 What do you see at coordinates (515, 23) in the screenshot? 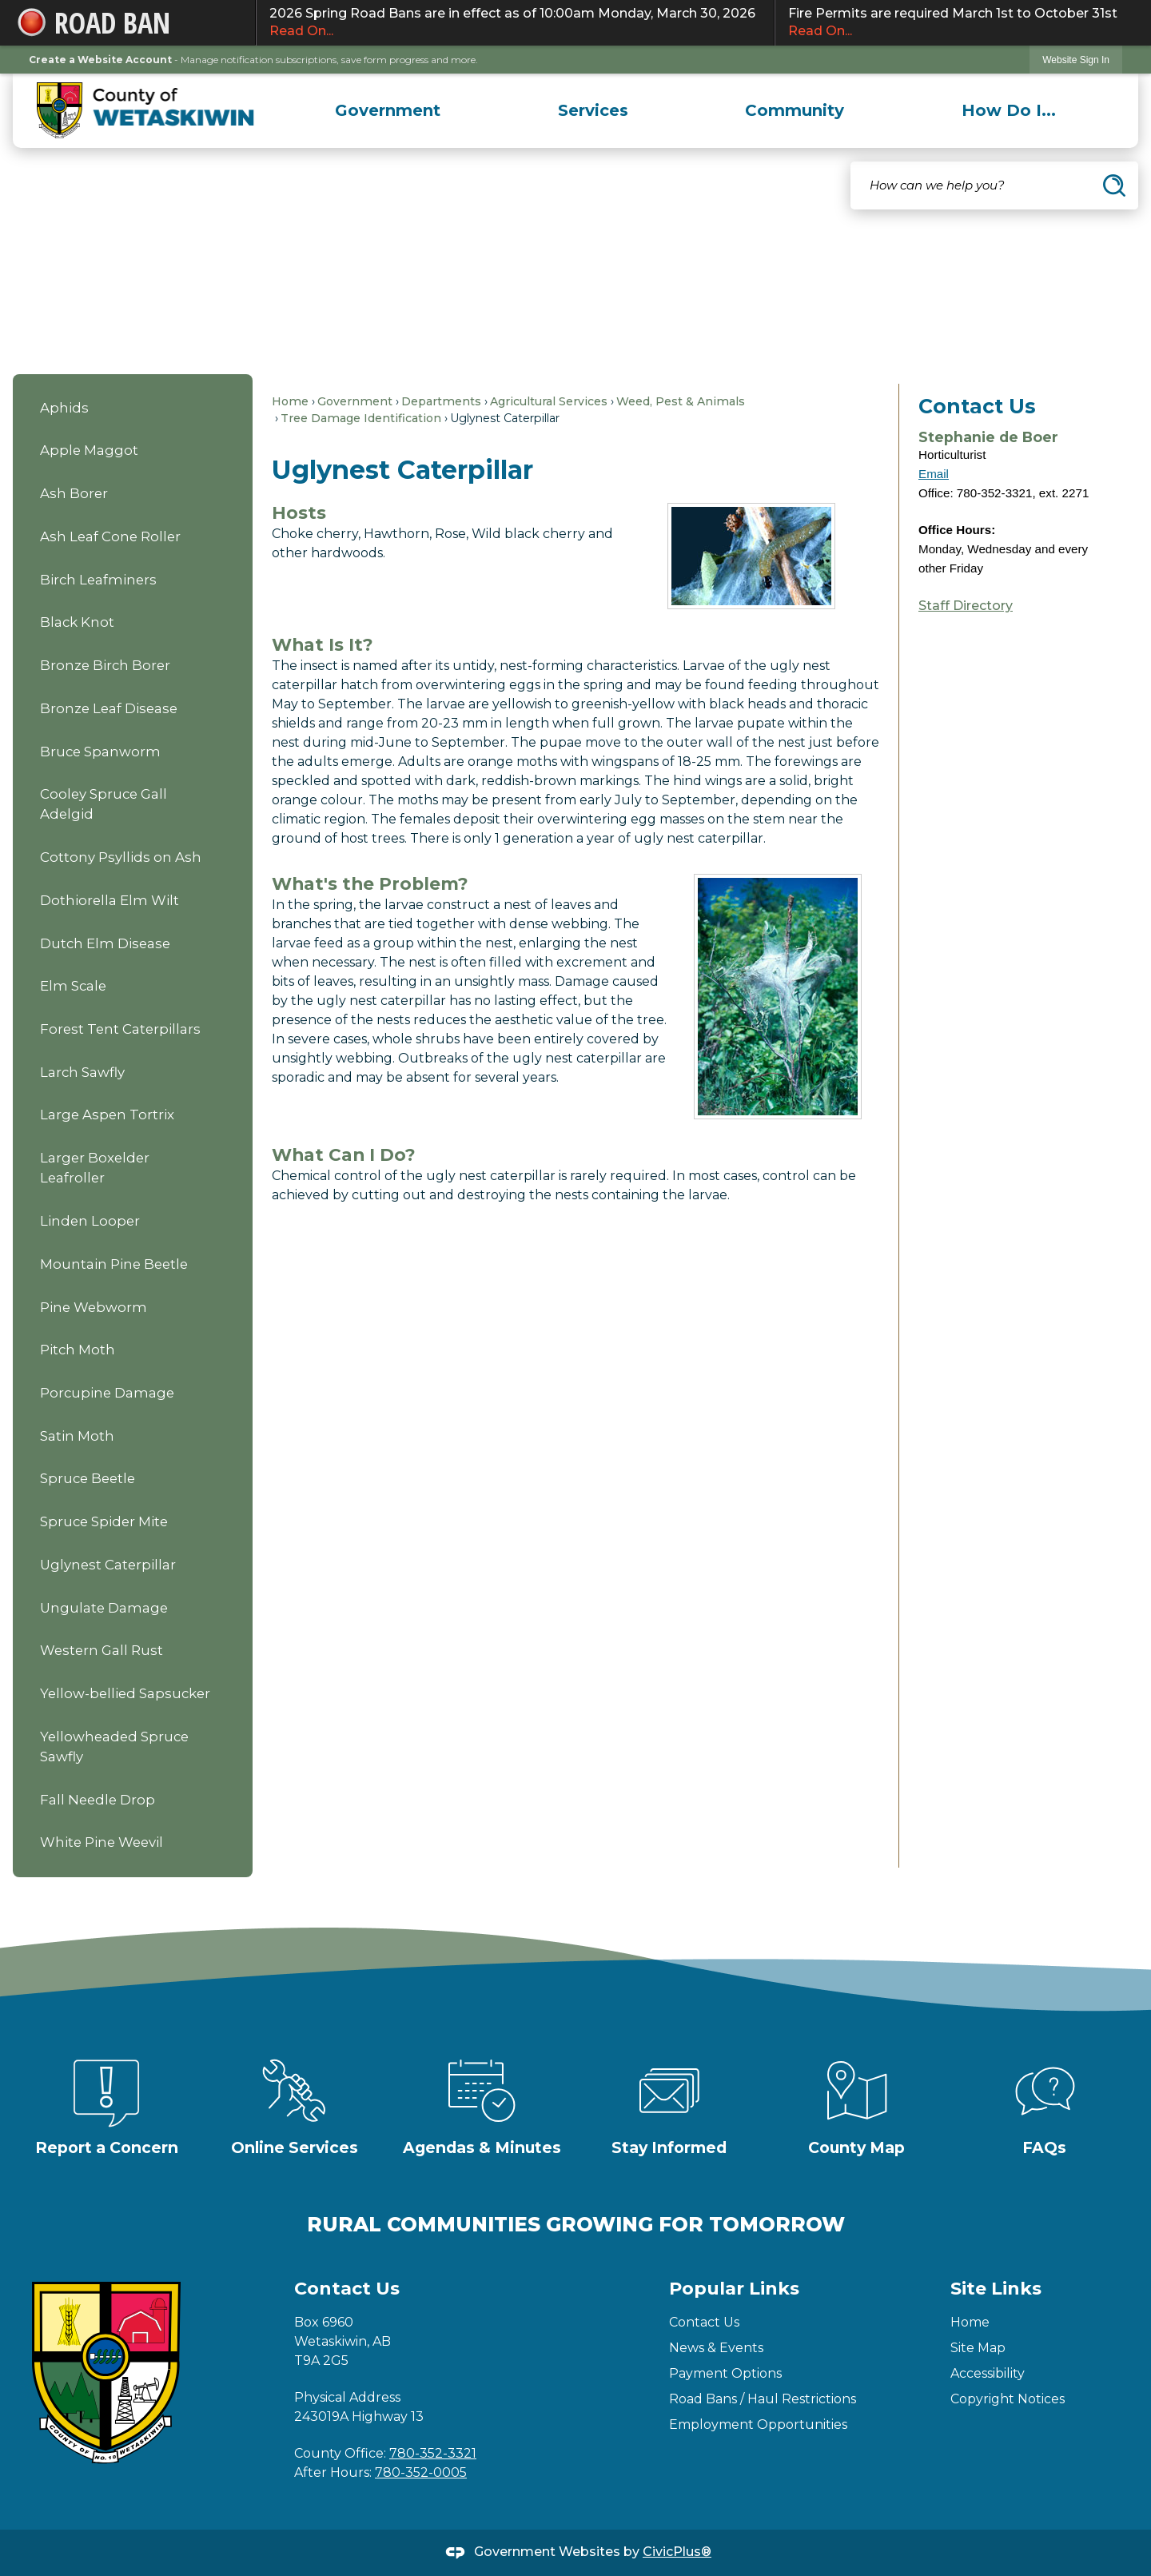
I see `2026 Spring Road Bans are in effect as of 10:00am Monday, March 30, 2026` at bounding box center [515, 23].